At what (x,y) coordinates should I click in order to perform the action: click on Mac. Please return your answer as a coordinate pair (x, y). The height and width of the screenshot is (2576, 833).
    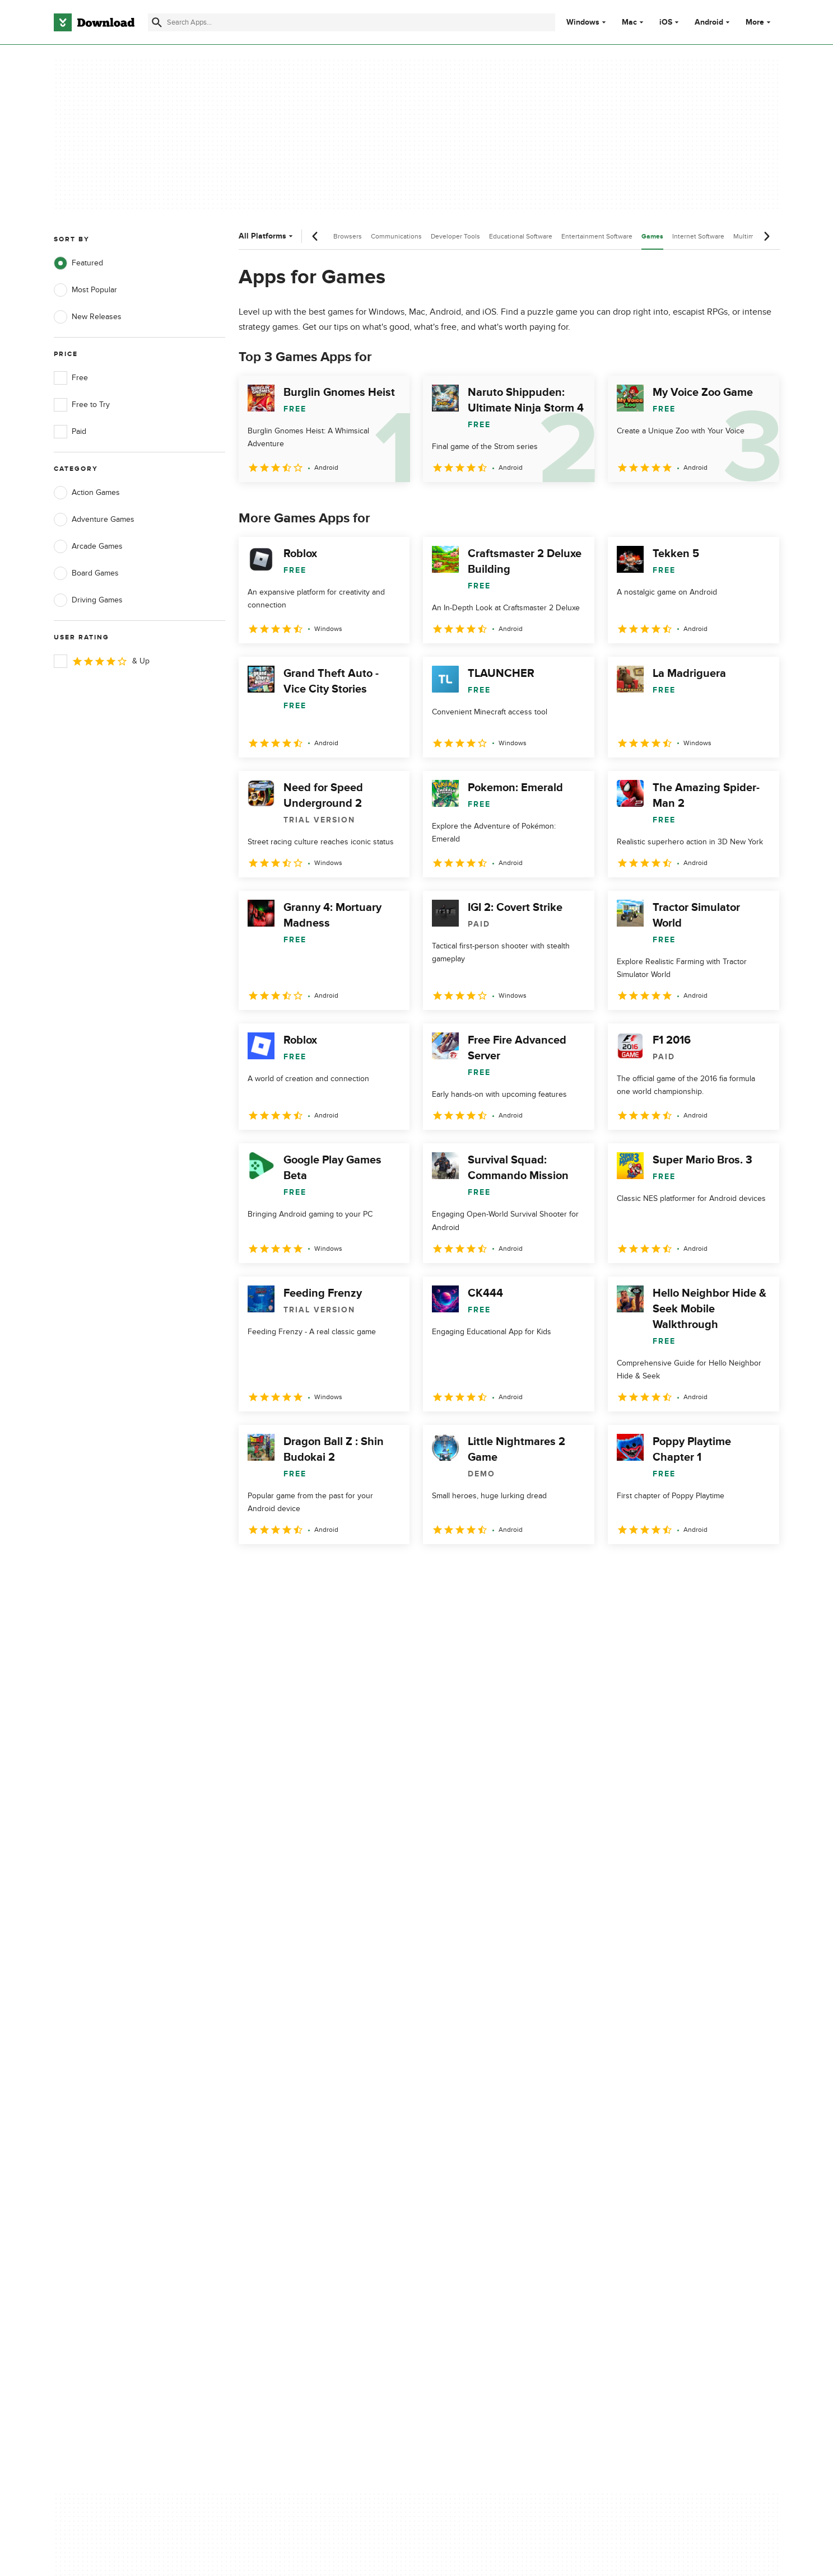
    Looking at the image, I should click on (629, 22).